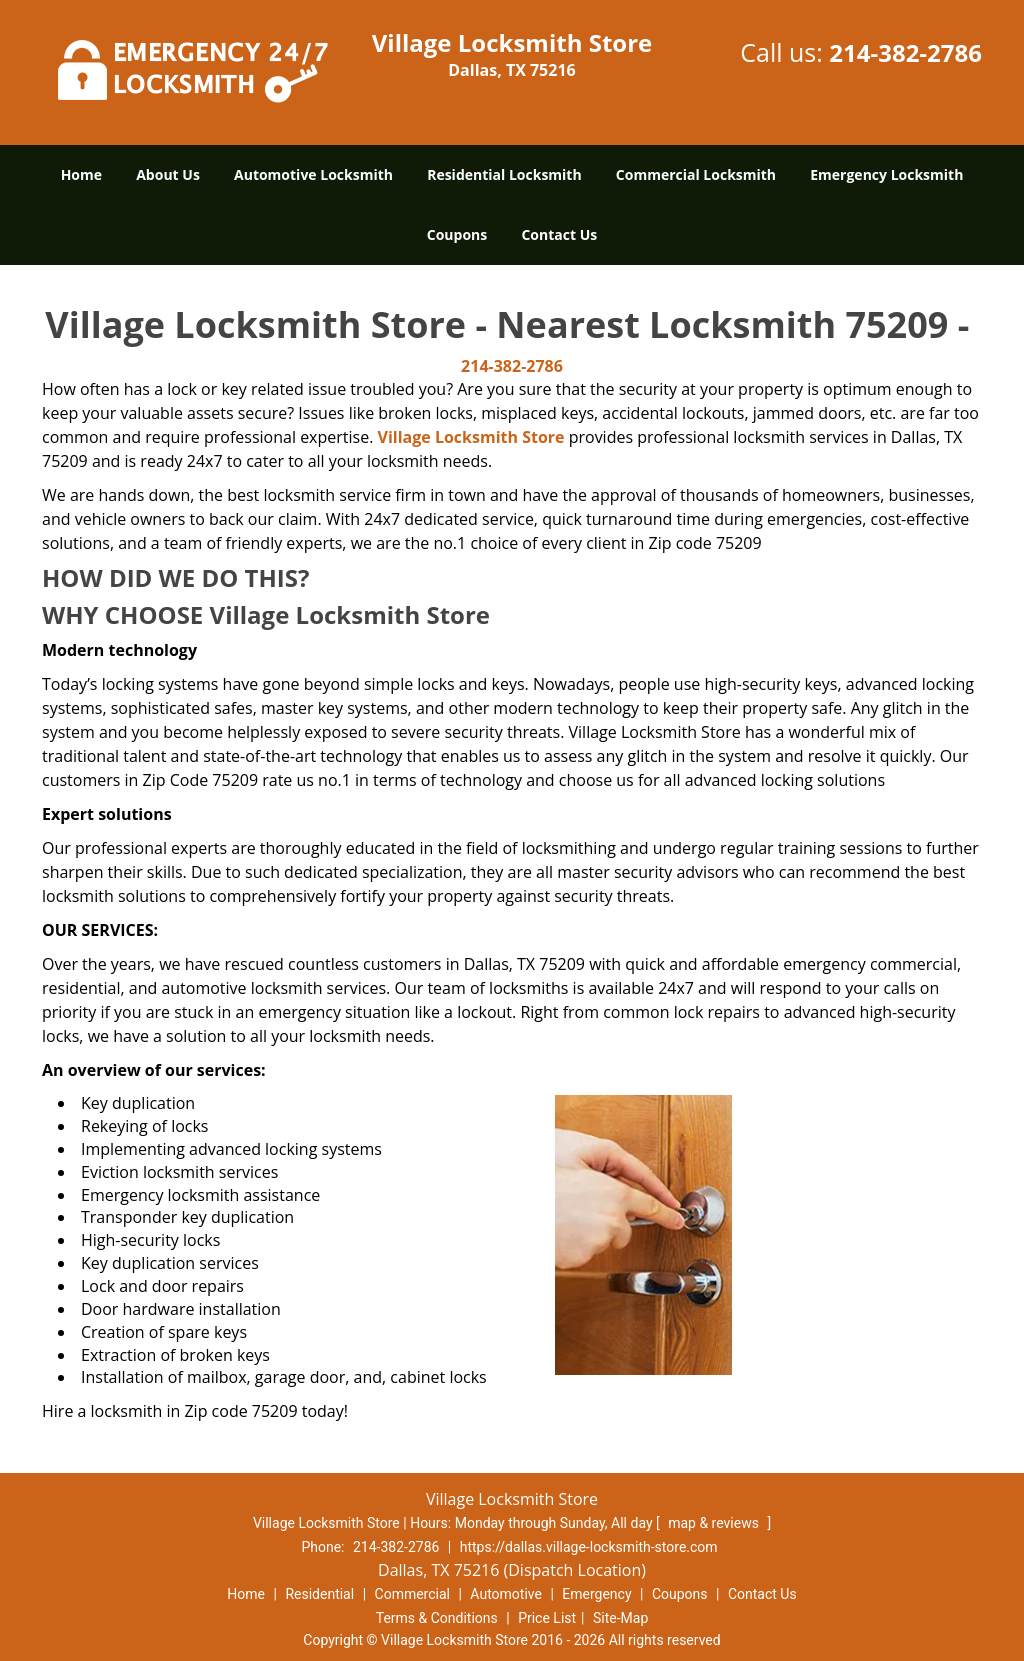 The image size is (1024, 1661). I want to click on Coupons, so click(457, 234).